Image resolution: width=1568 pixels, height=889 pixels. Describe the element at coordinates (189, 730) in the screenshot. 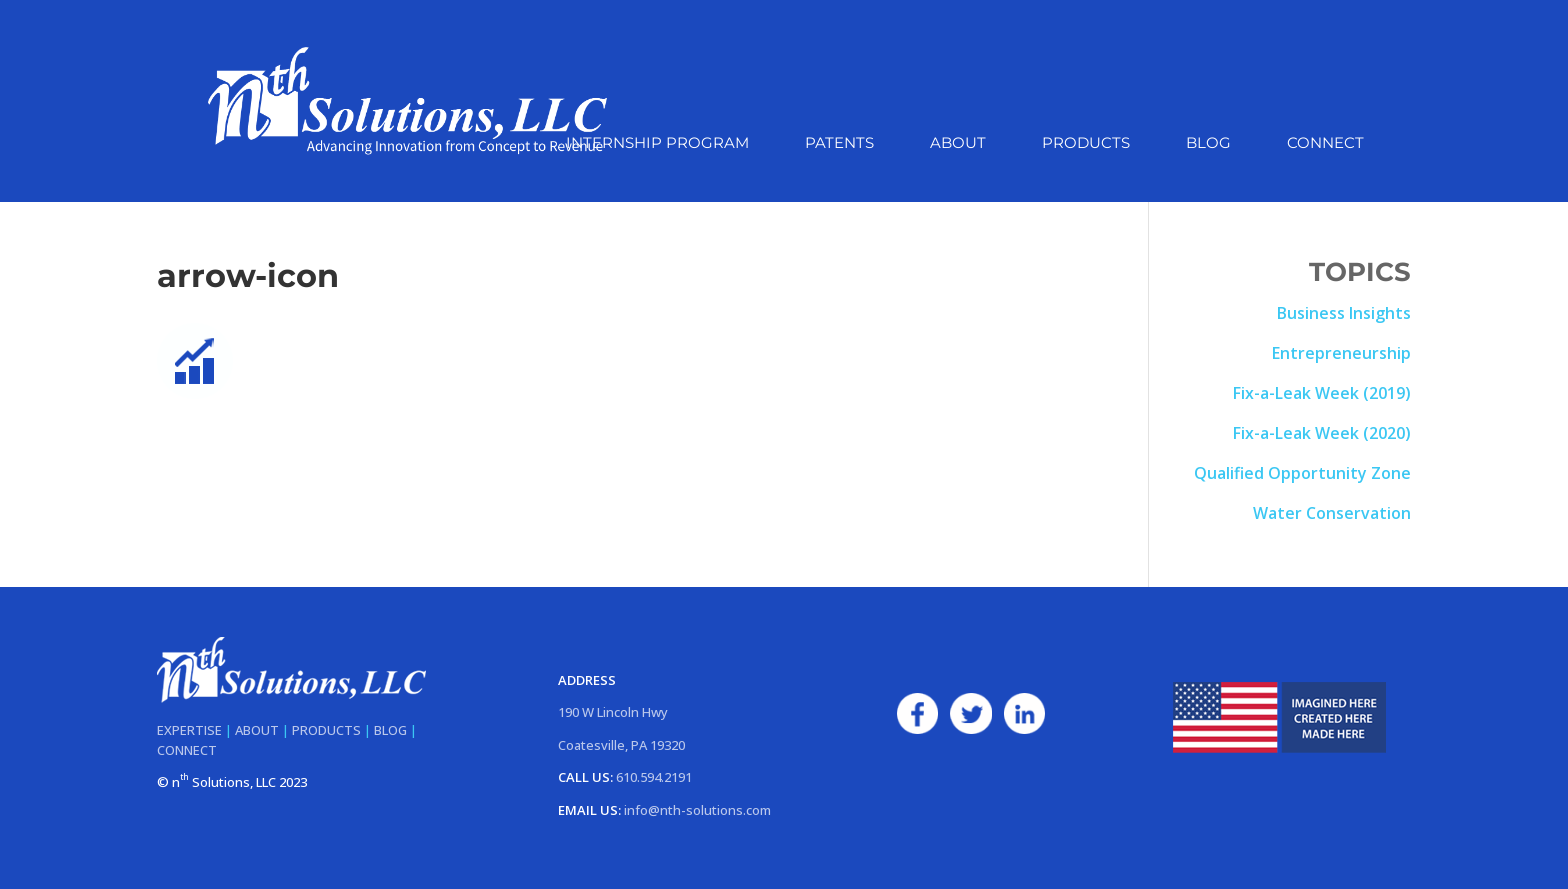

I see `EXPERTISE` at that location.